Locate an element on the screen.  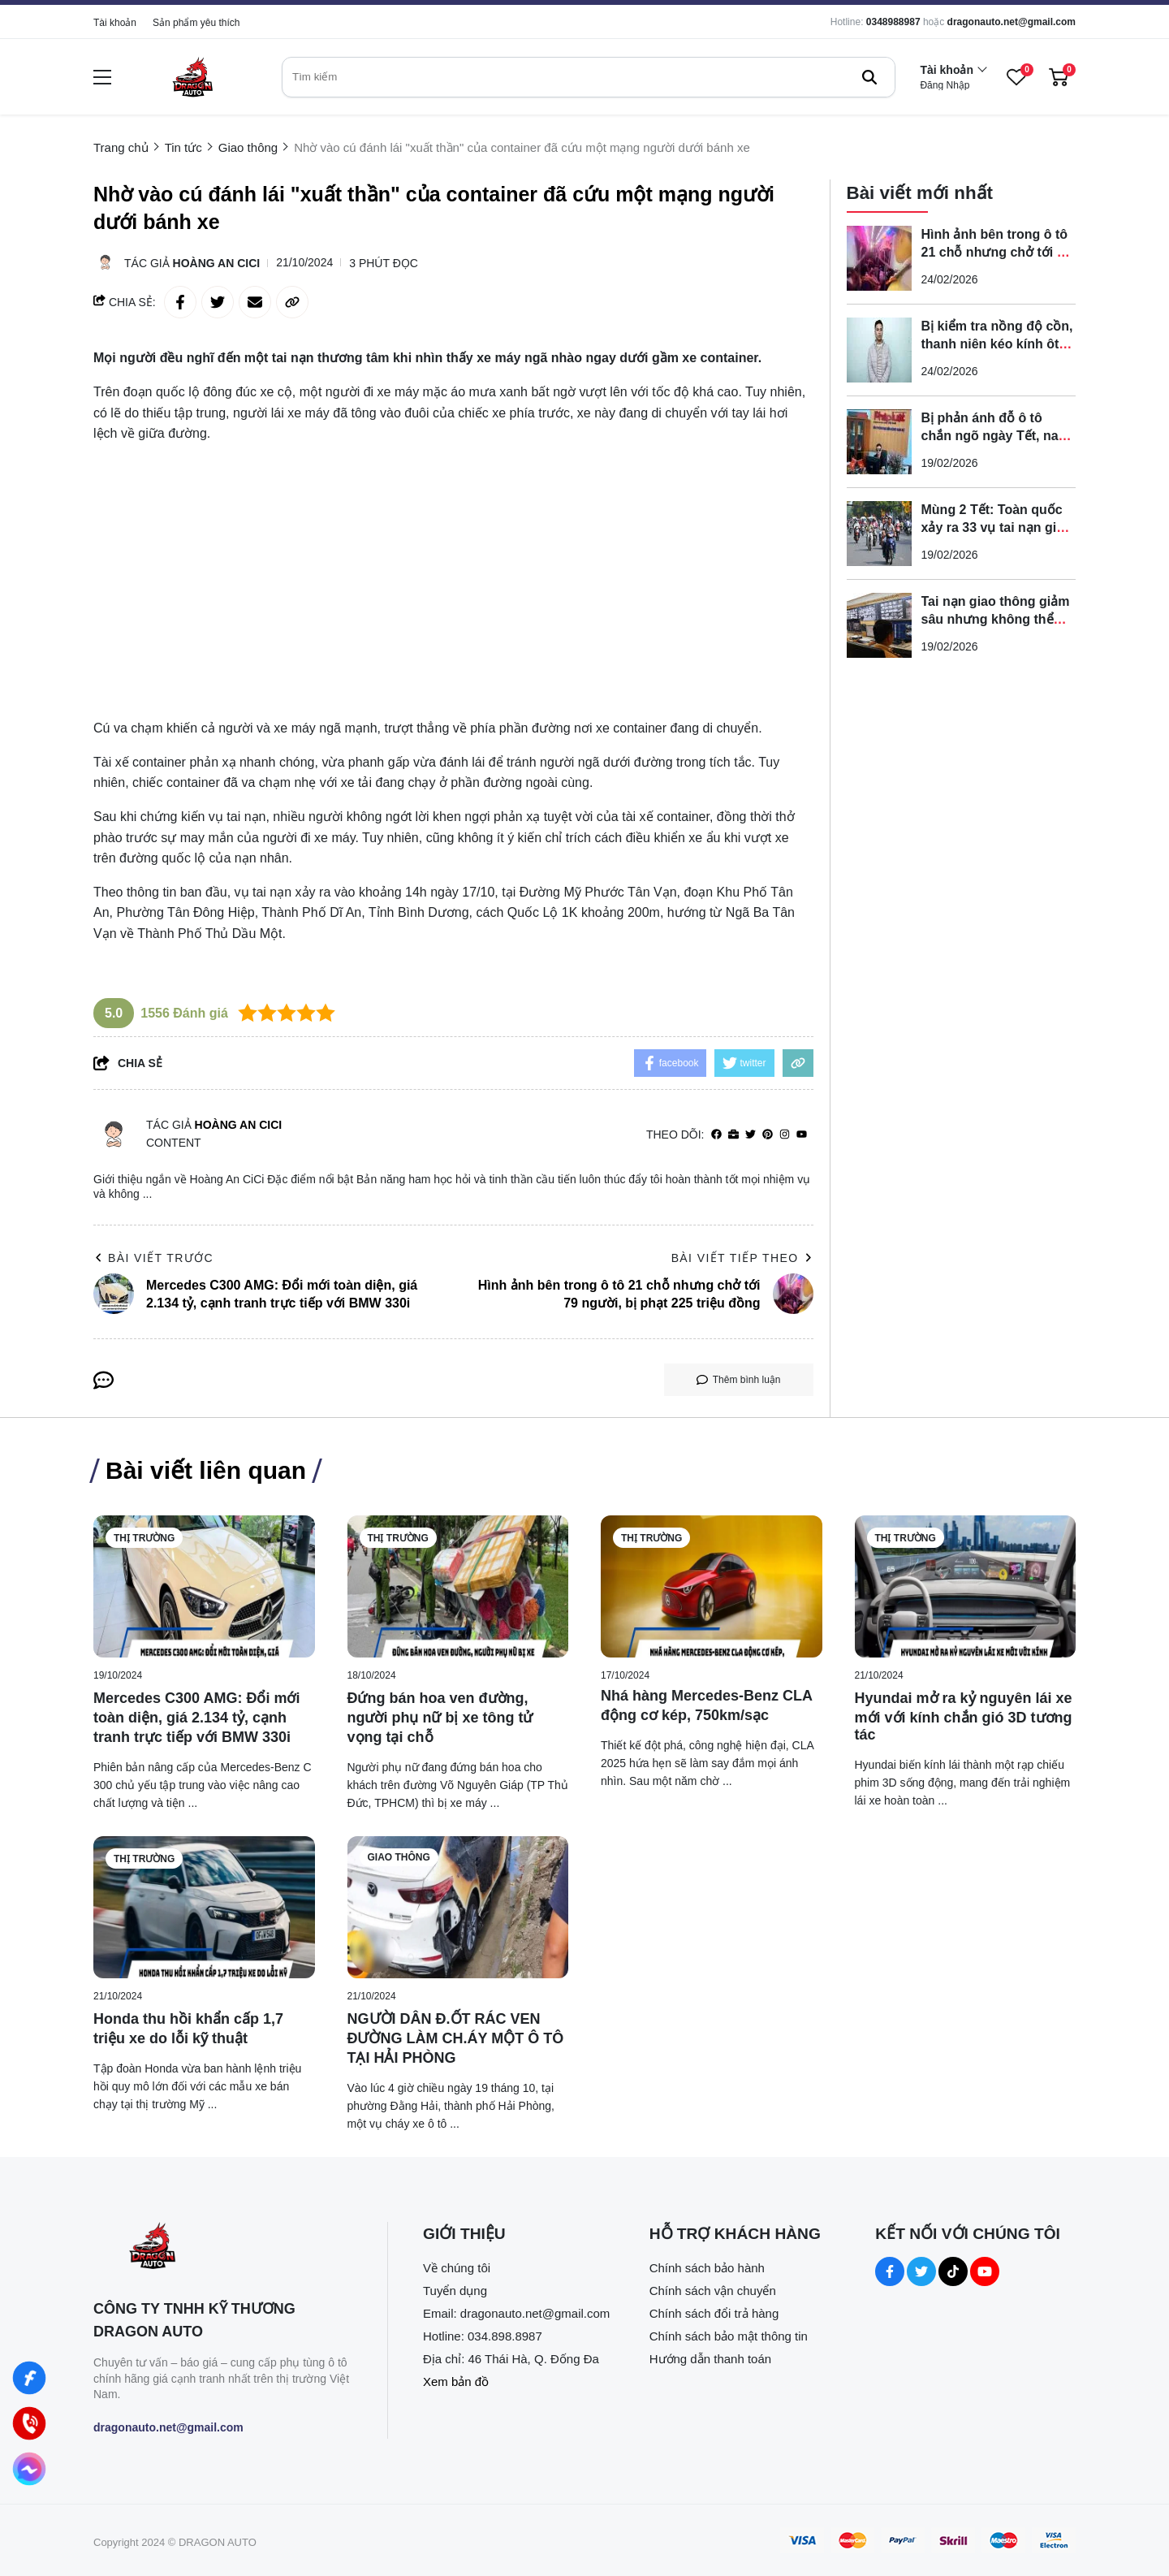
[Bị phản ánh đỗ ô tô chắn ngõ ngày Tết, nam tài xế tuyên bố 'phạt 100 triệu cũng được'] is located at coordinates (879, 441).